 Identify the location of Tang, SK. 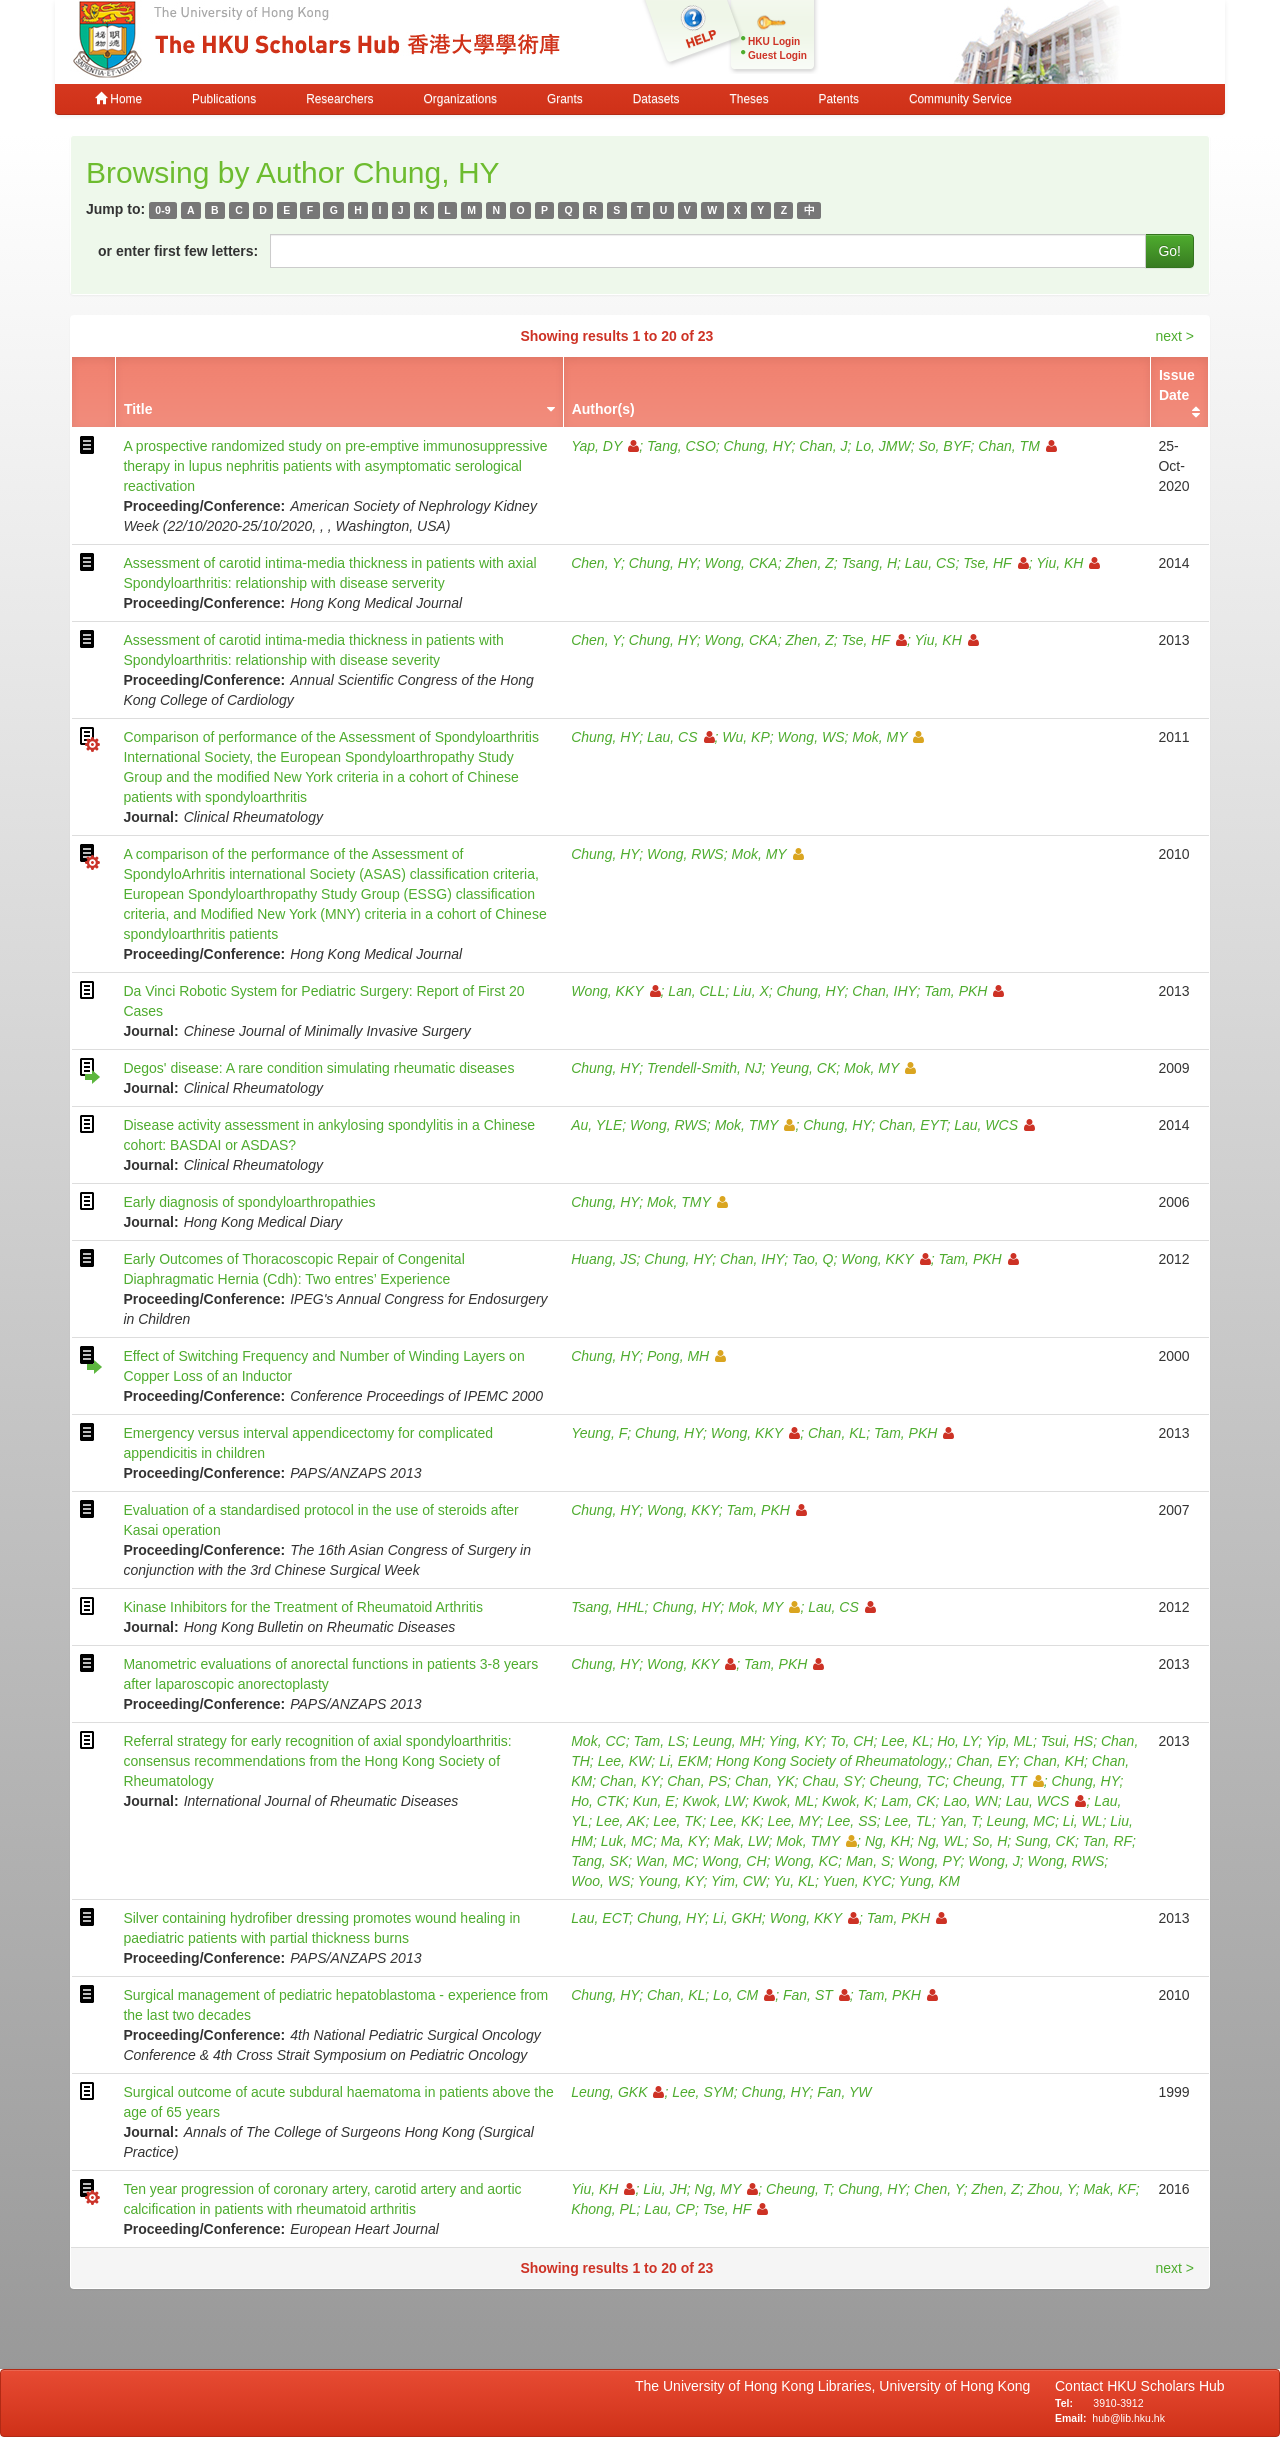
(599, 1861).